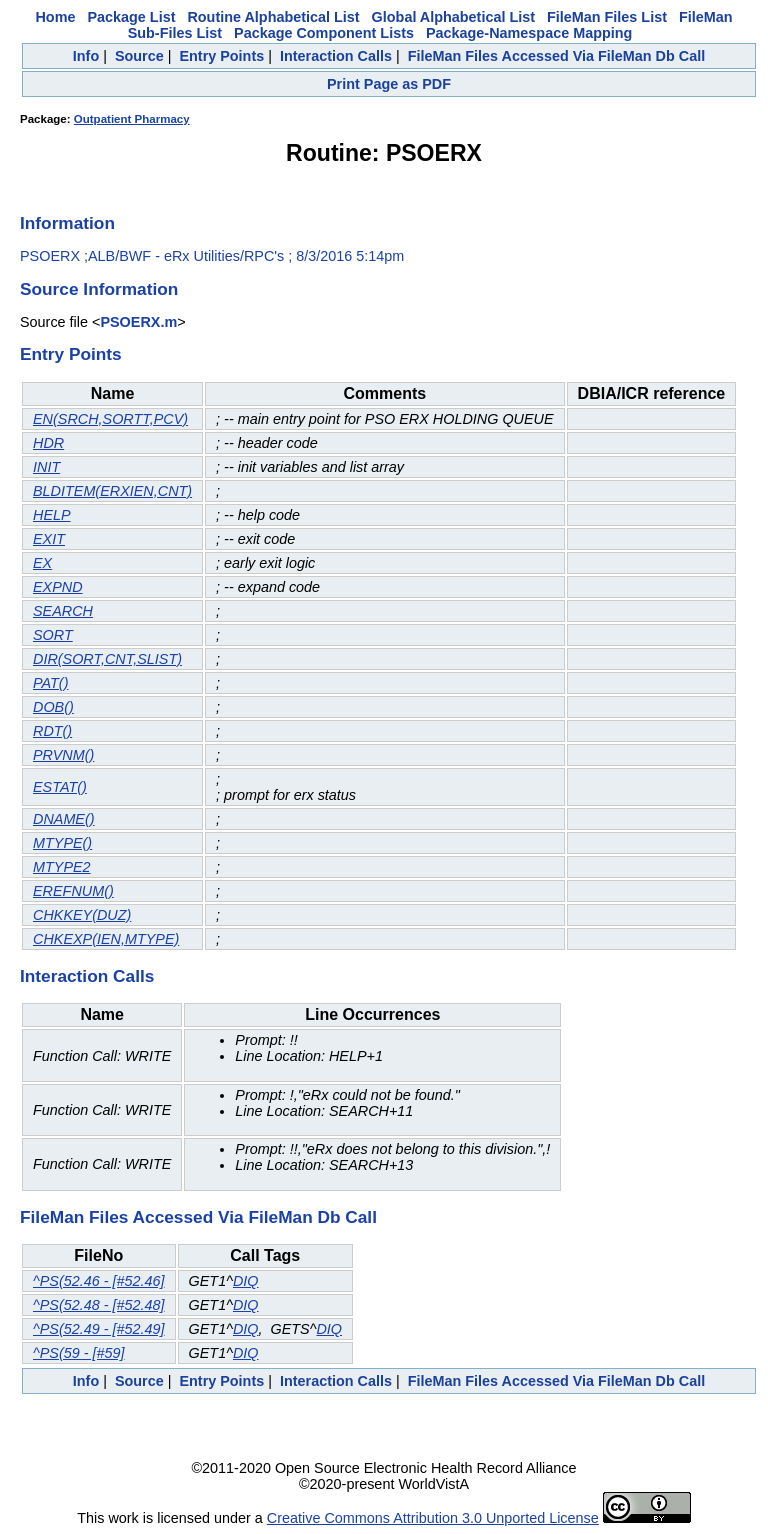 The width and height of the screenshot is (768, 1534). I want to click on Global Alphabetical List, so click(453, 17).